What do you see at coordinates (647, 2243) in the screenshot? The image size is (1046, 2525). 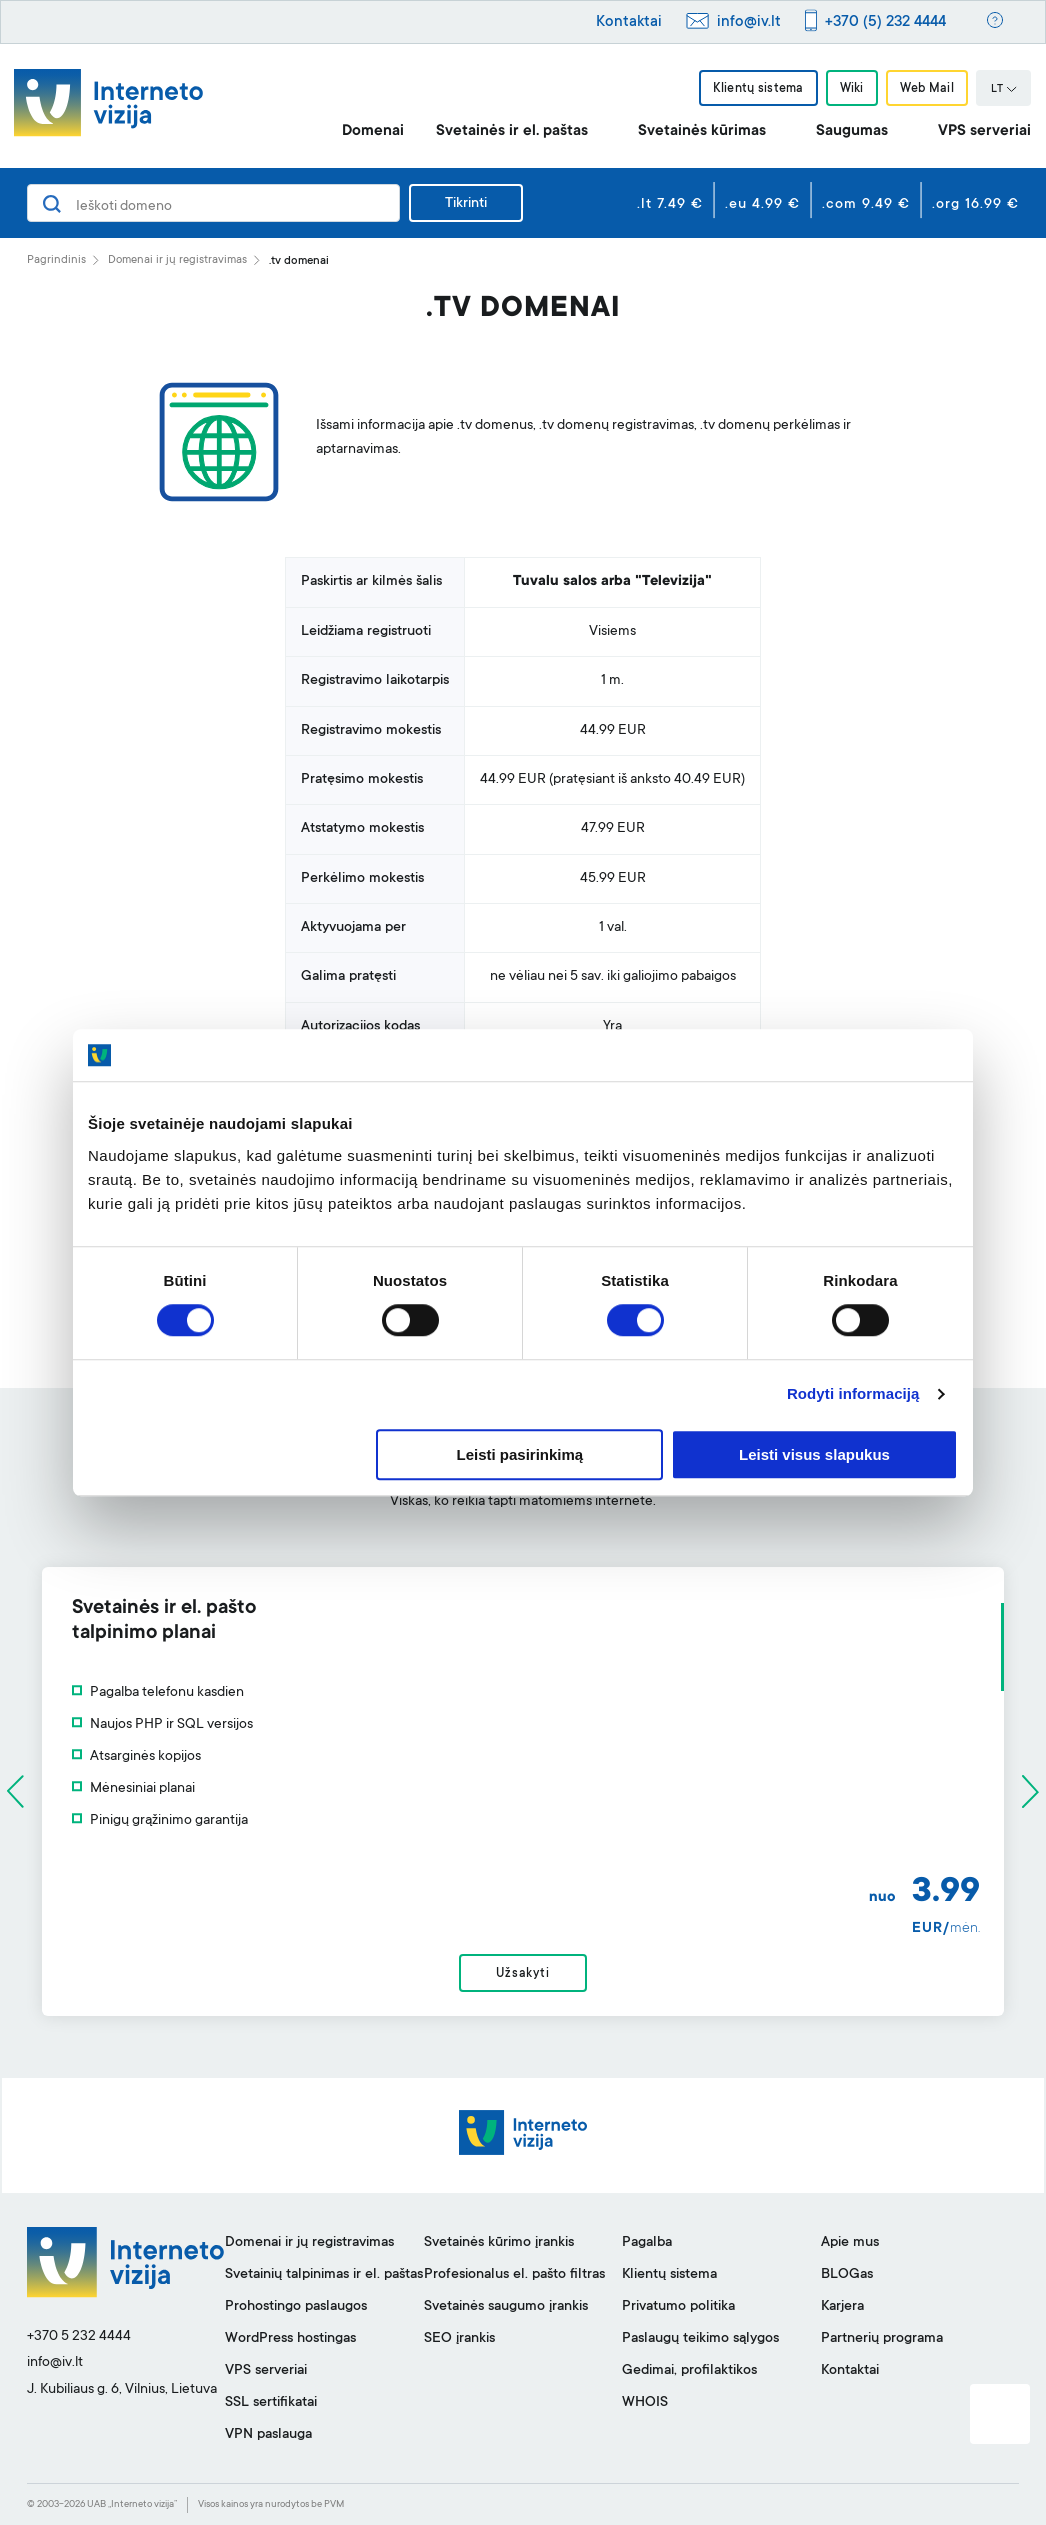 I see `Pagalba` at bounding box center [647, 2243].